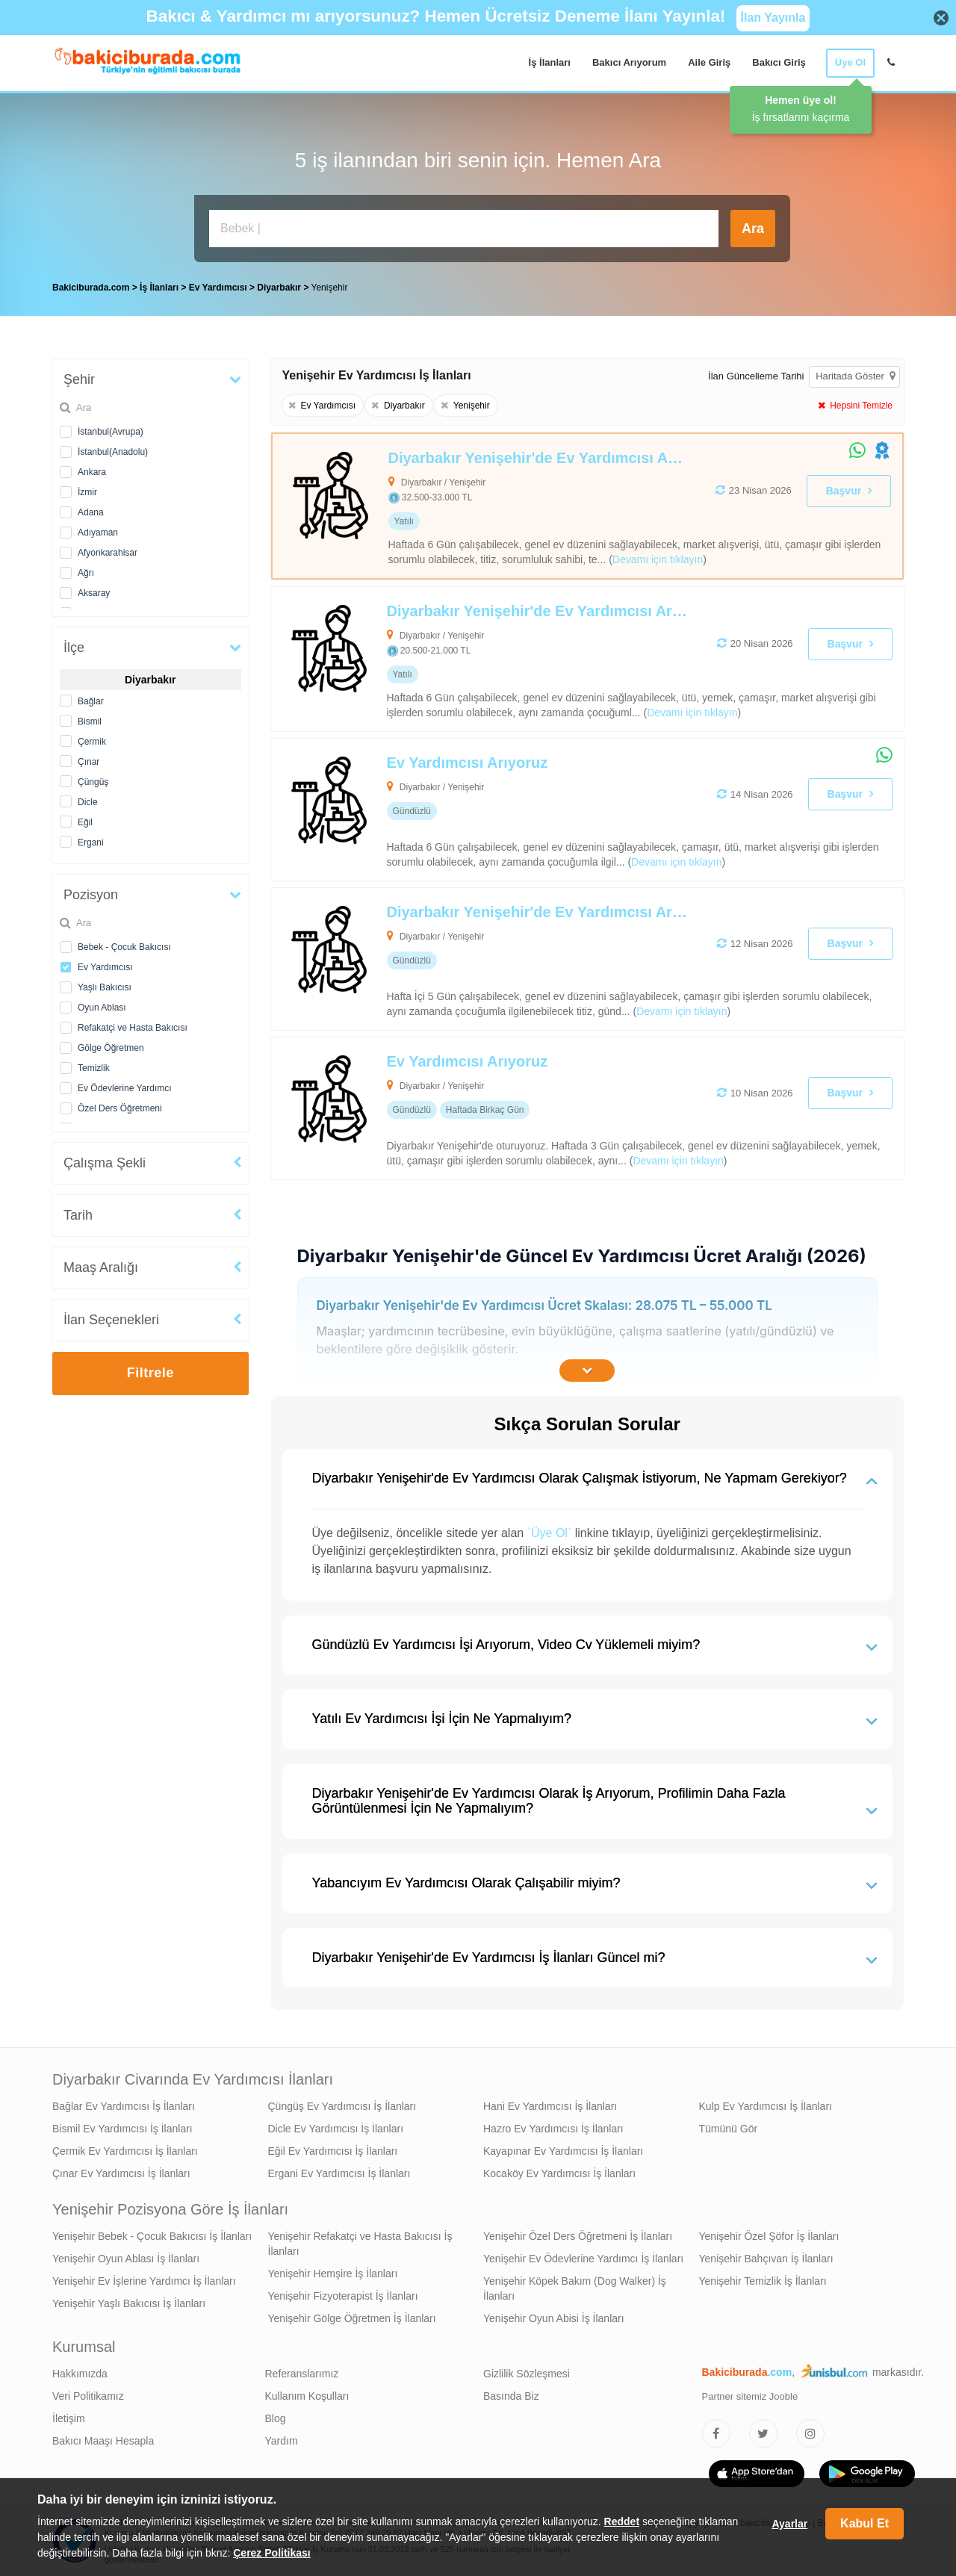 This screenshot has width=956, height=2576. I want to click on [Bakıcıburada Instagram], so click(810, 2429).